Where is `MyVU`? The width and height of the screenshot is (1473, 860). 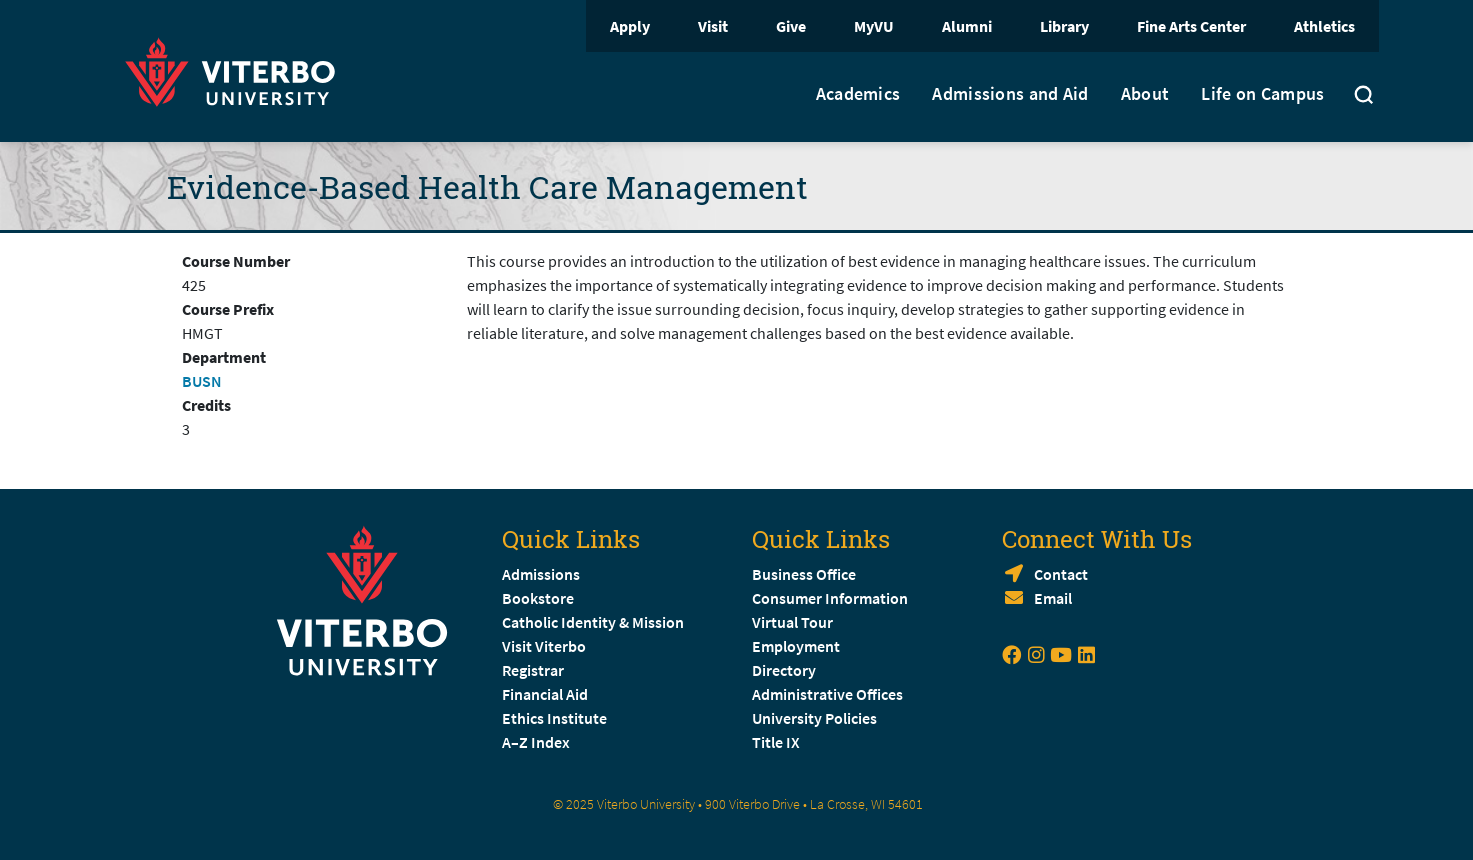 MyVU is located at coordinates (874, 26).